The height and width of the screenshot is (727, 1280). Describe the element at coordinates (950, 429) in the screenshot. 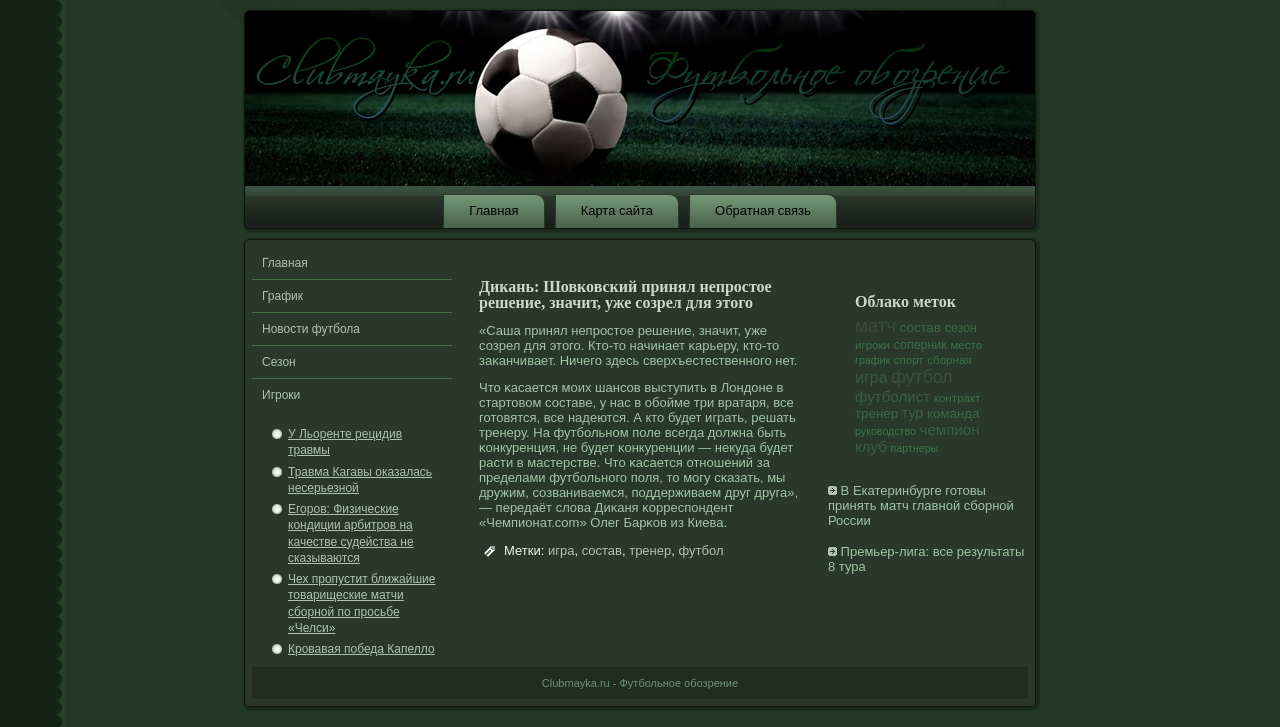

I see `чемпион` at that location.